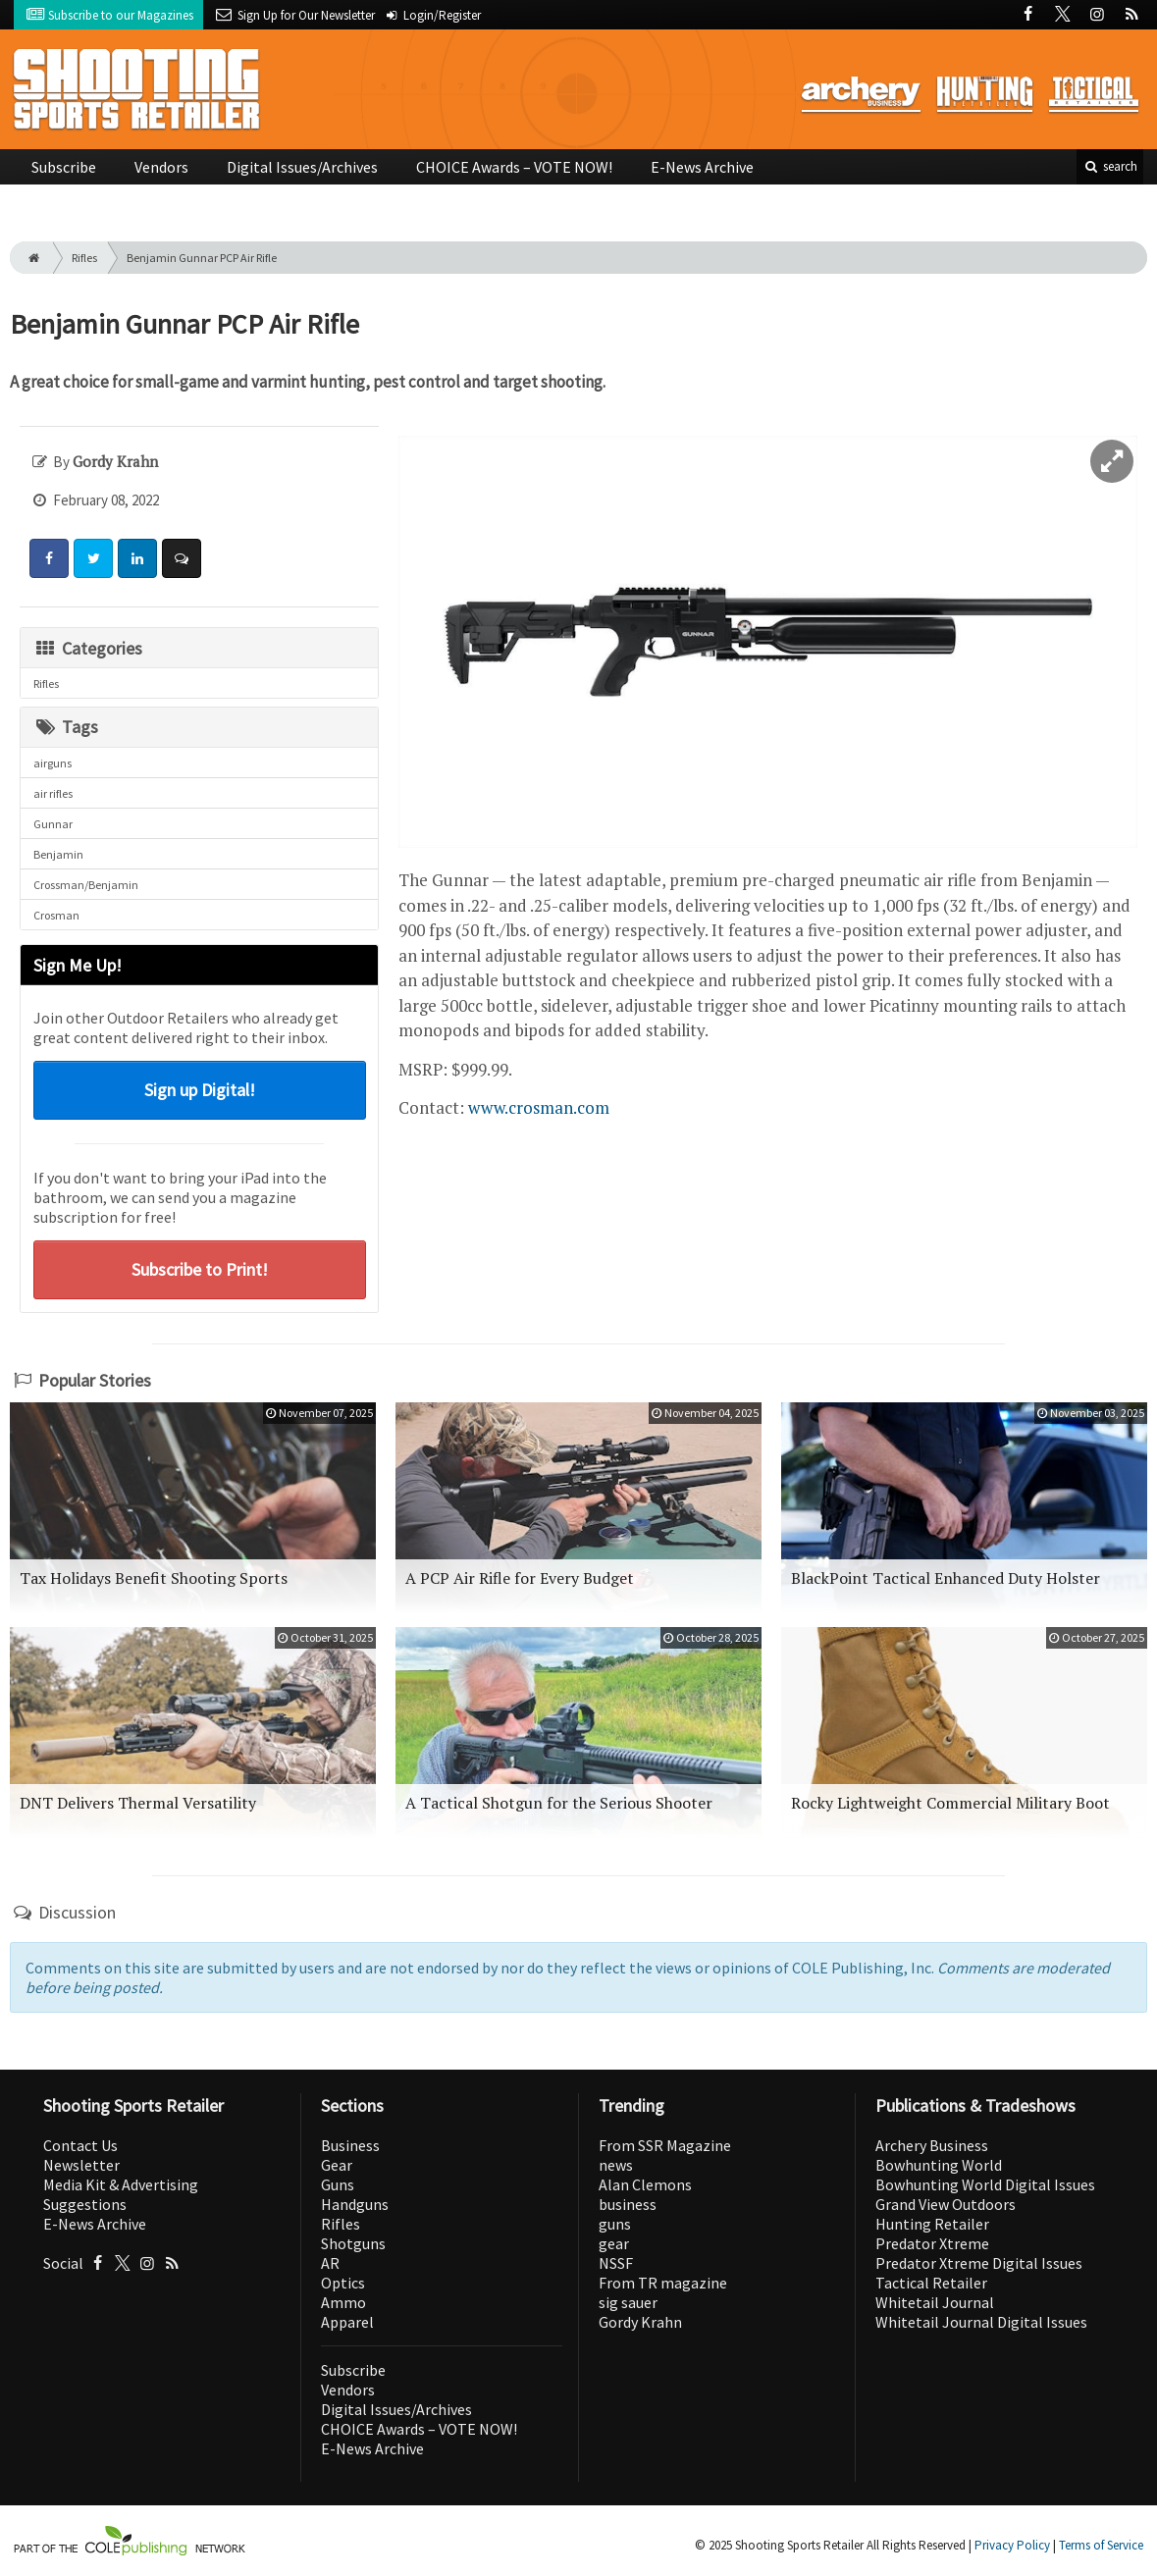  What do you see at coordinates (120, 2184) in the screenshot?
I see `Media Kit & Advertising` at bounding box center [120, 2184].